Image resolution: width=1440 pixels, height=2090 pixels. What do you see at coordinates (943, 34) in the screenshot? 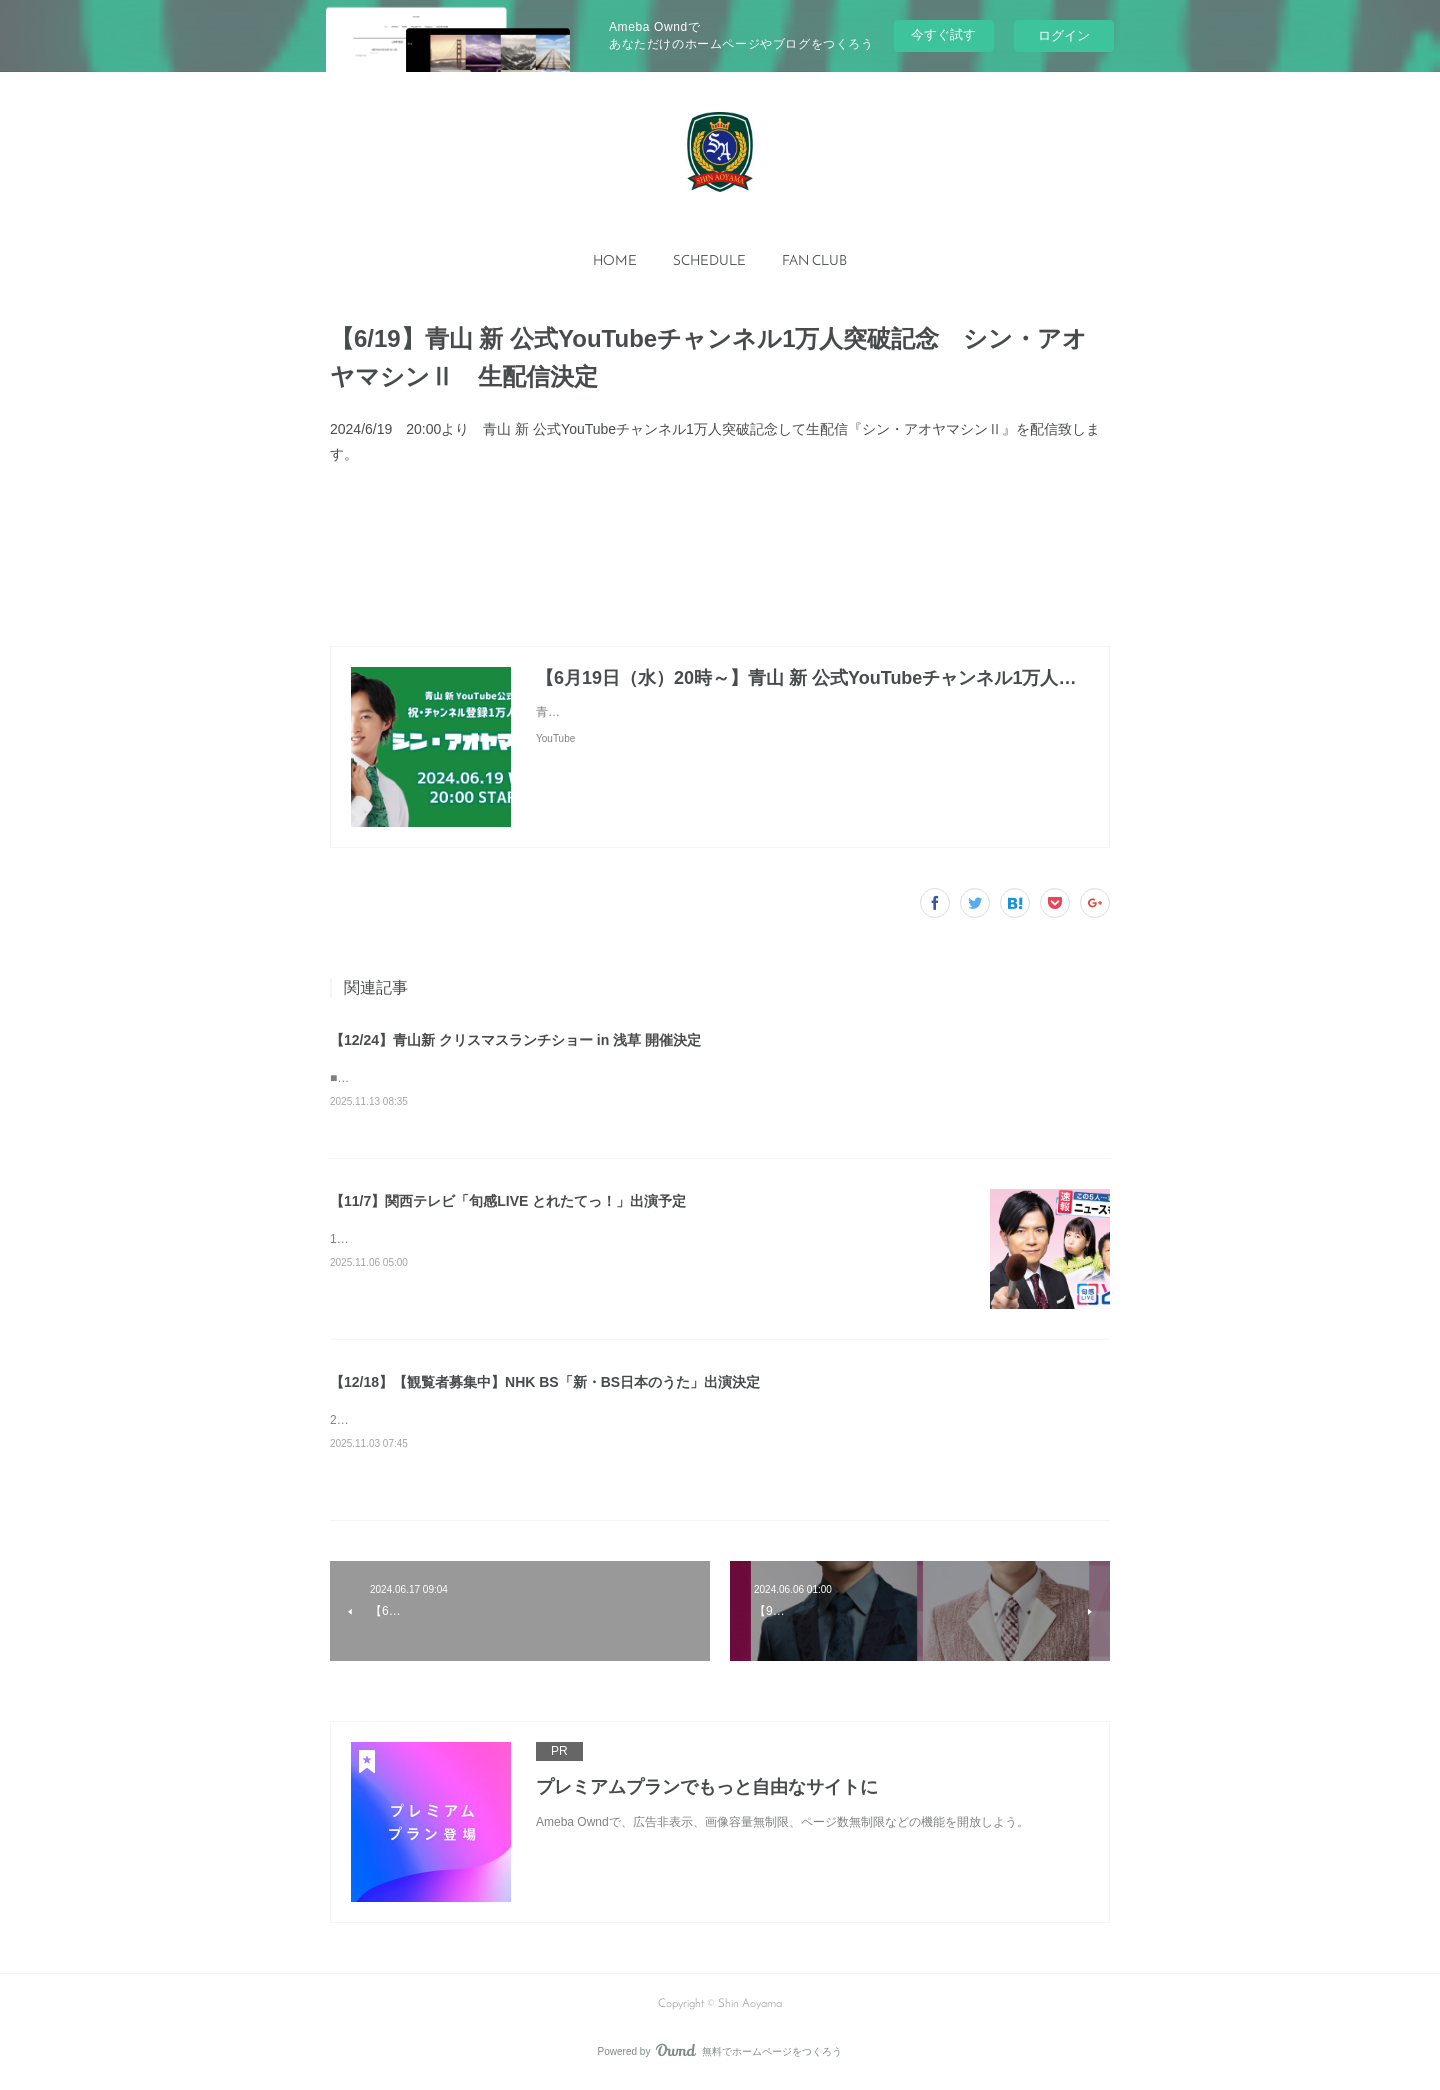
I see `今すぐ試す` at bounding box center [943, 34].